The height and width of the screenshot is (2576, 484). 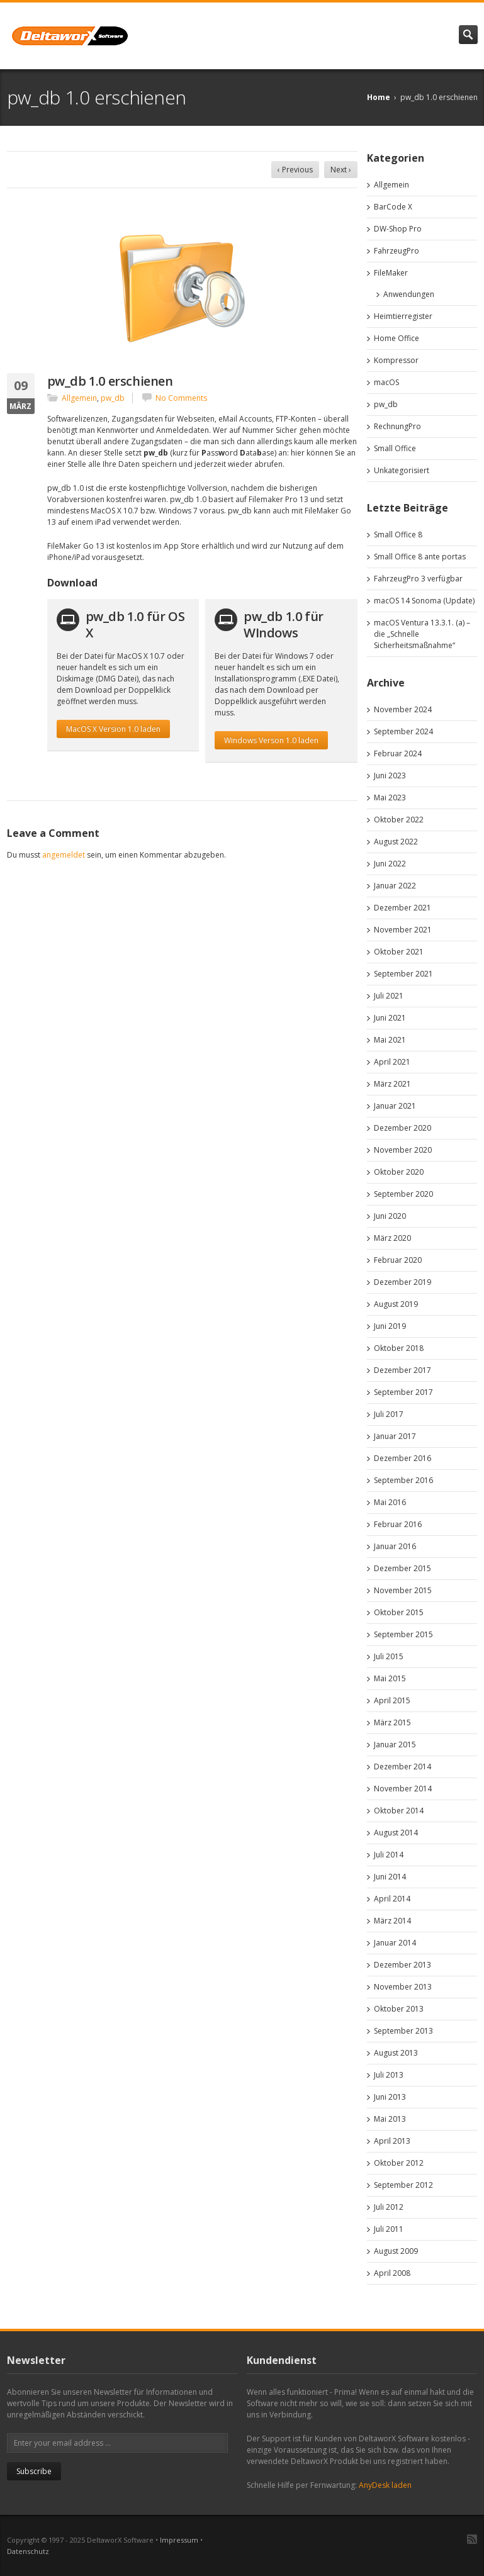 What do you see at coordinates (399, 2163) in the screenshot?
I see `Oktober 2012` at bounding box center [399, 2163].